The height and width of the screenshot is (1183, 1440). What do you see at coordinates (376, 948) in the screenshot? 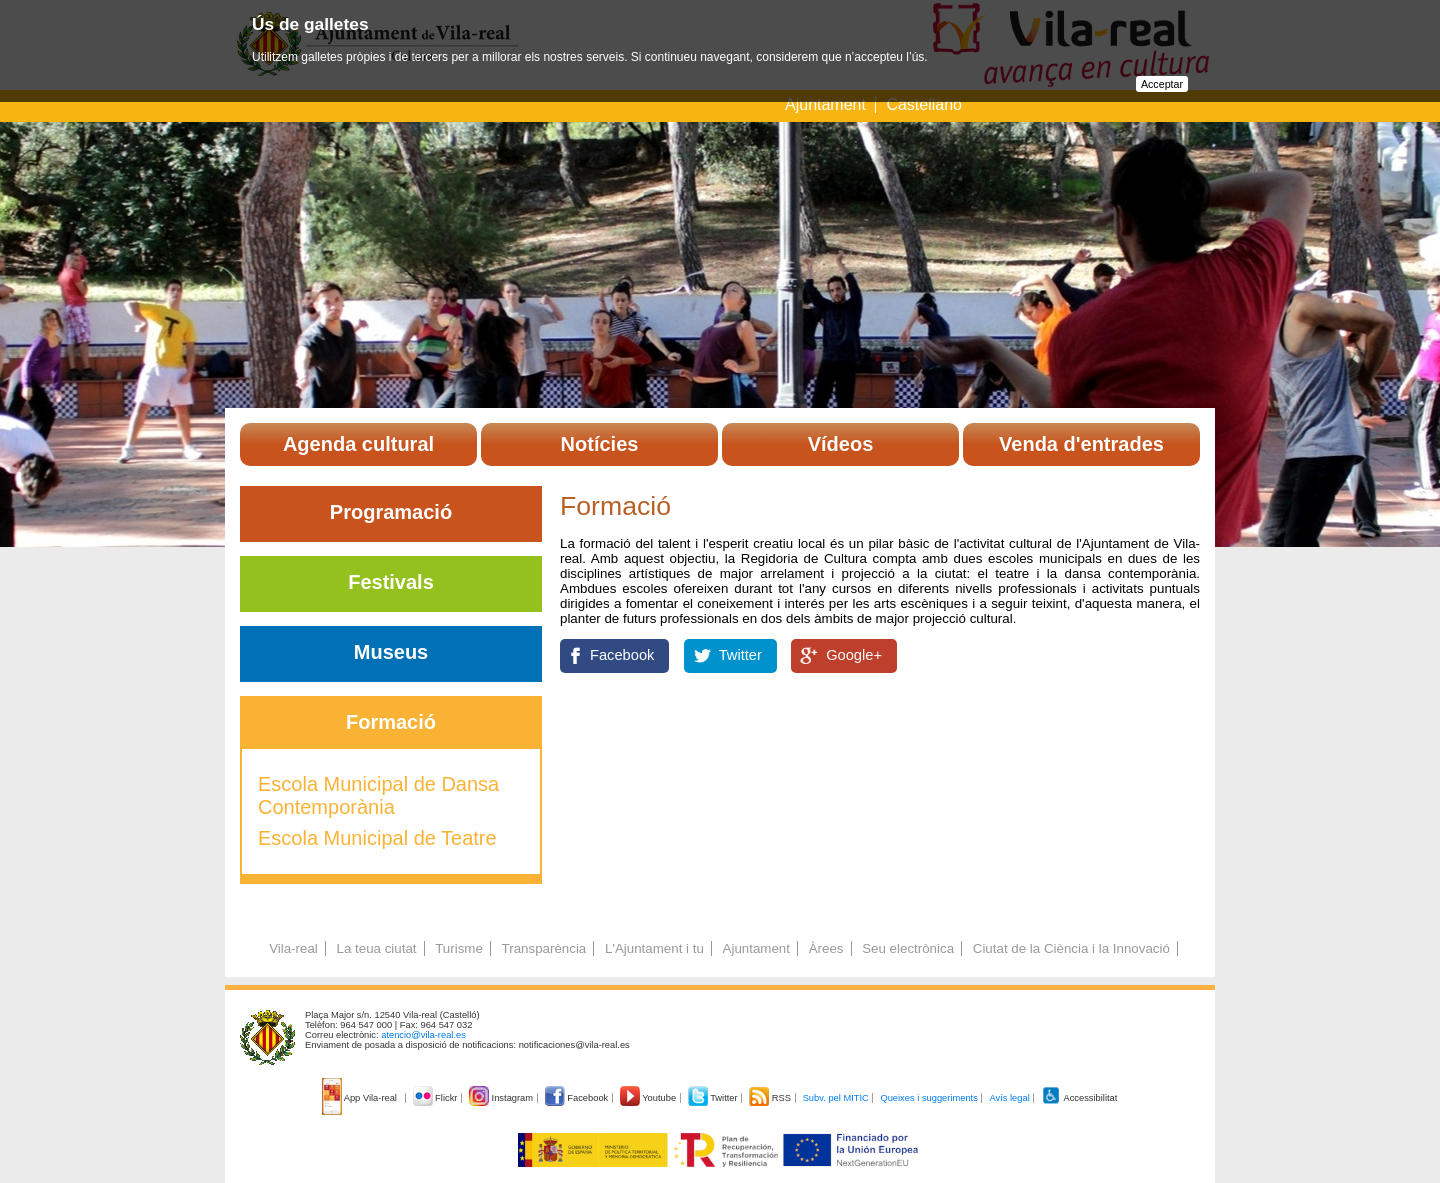
I see `La teua ciutat` at bounding box center [376, 948].